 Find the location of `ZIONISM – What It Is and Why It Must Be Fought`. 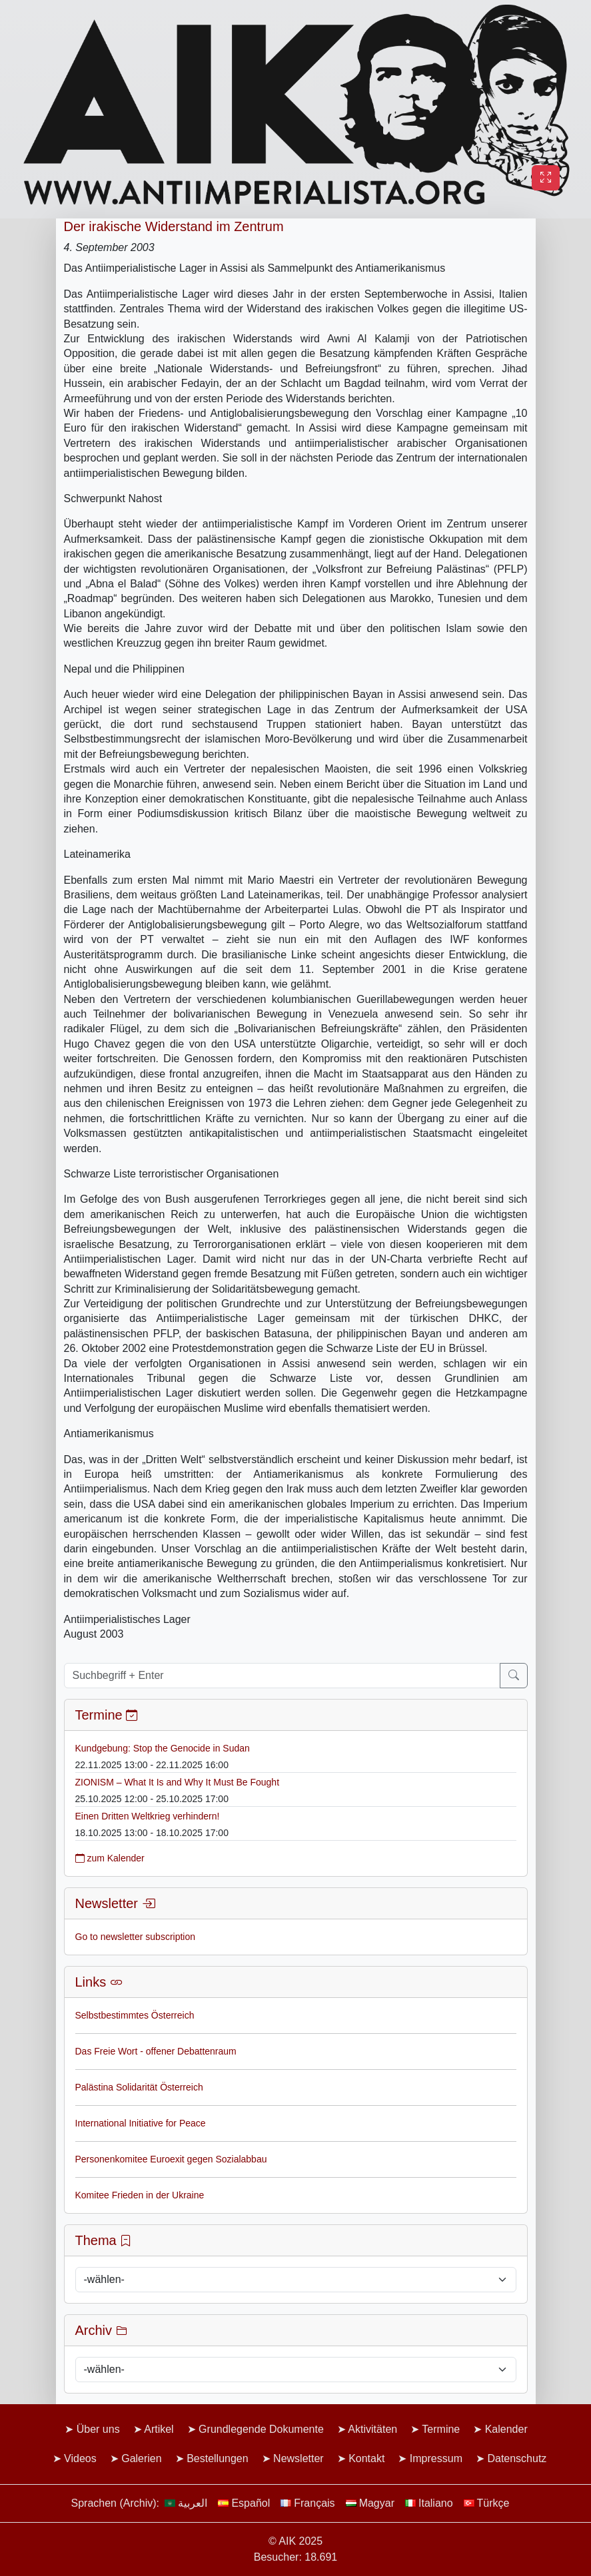

ZIONISM – What It Is and Why It Must Be Fought is located at coordinates (177, 1782).